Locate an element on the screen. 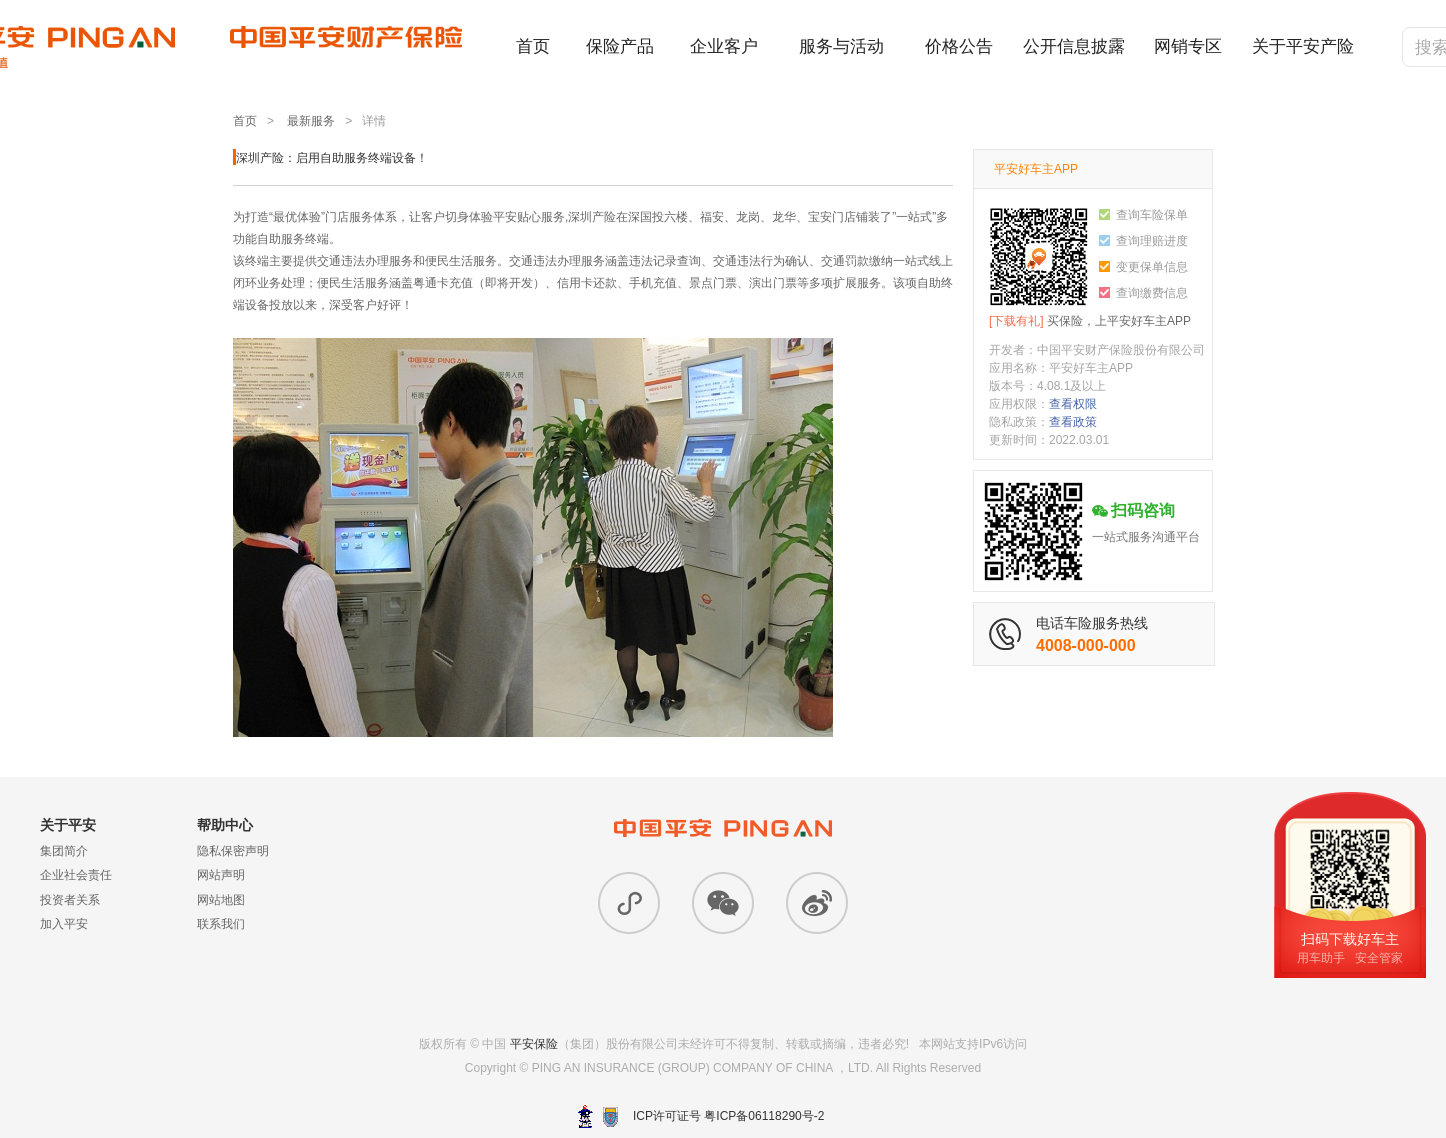 Image resolution: width=1446 pixels, height=1138 pixels. 保险产品 is located at coordinates (620, 47).